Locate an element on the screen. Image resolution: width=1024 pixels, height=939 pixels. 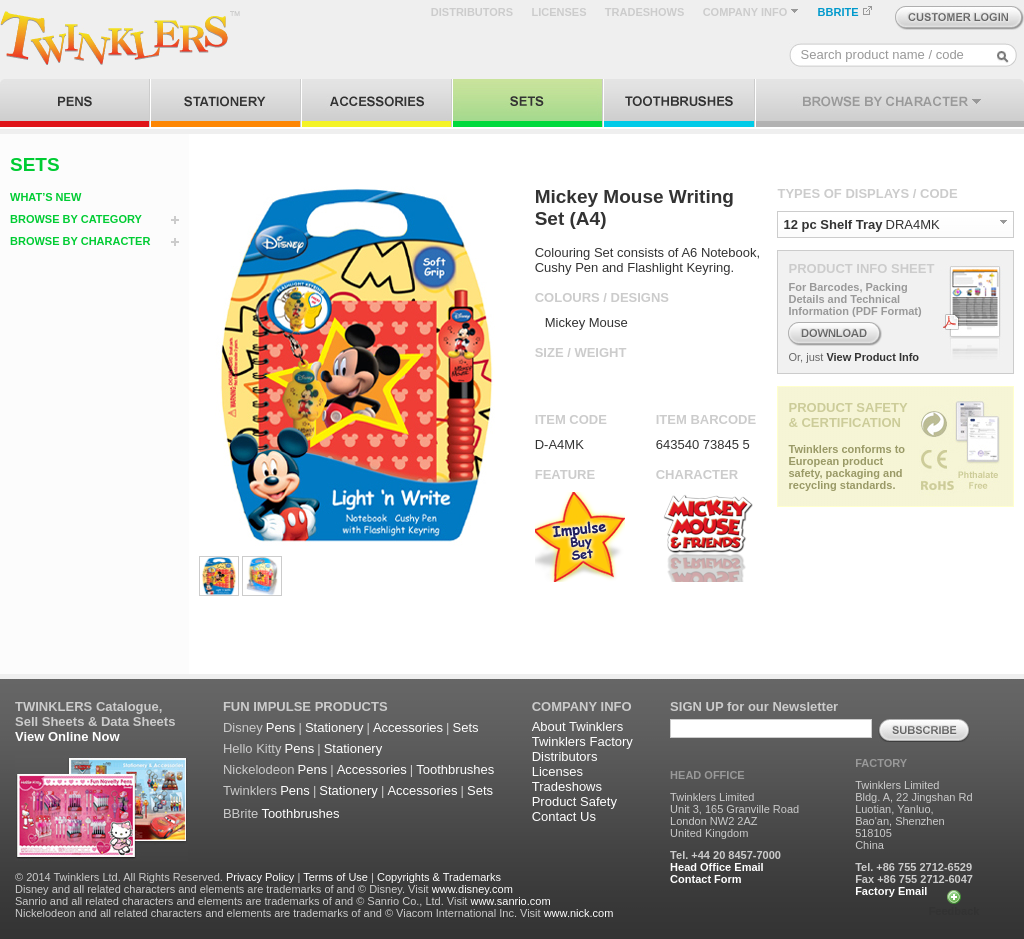
About Twinklers is located at coordinates (578, 726).